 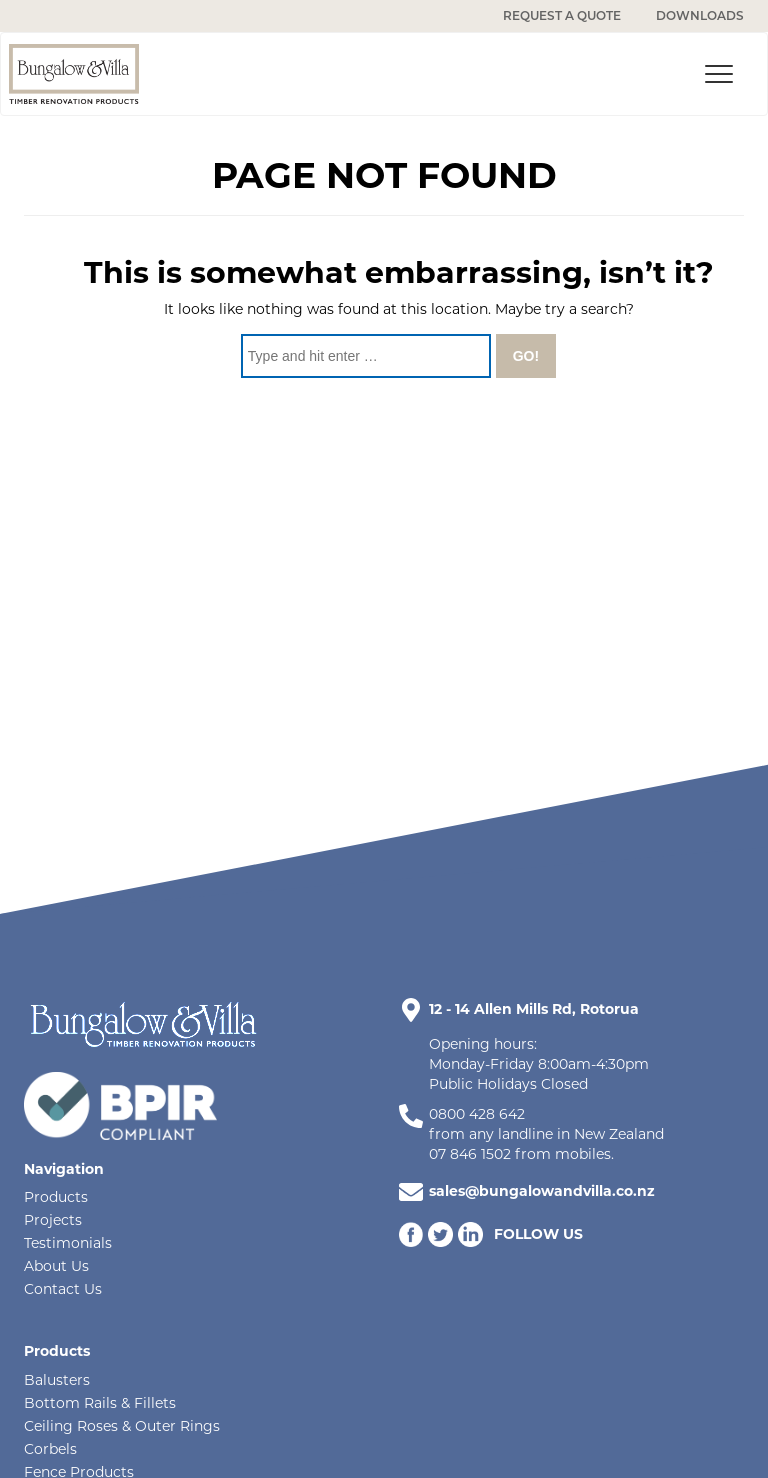 What do you see at coordinates (542, 1191) in the screenshot?
I see `sales@bungalowandvilla.co.nz` at bounding box center [542, 1191].